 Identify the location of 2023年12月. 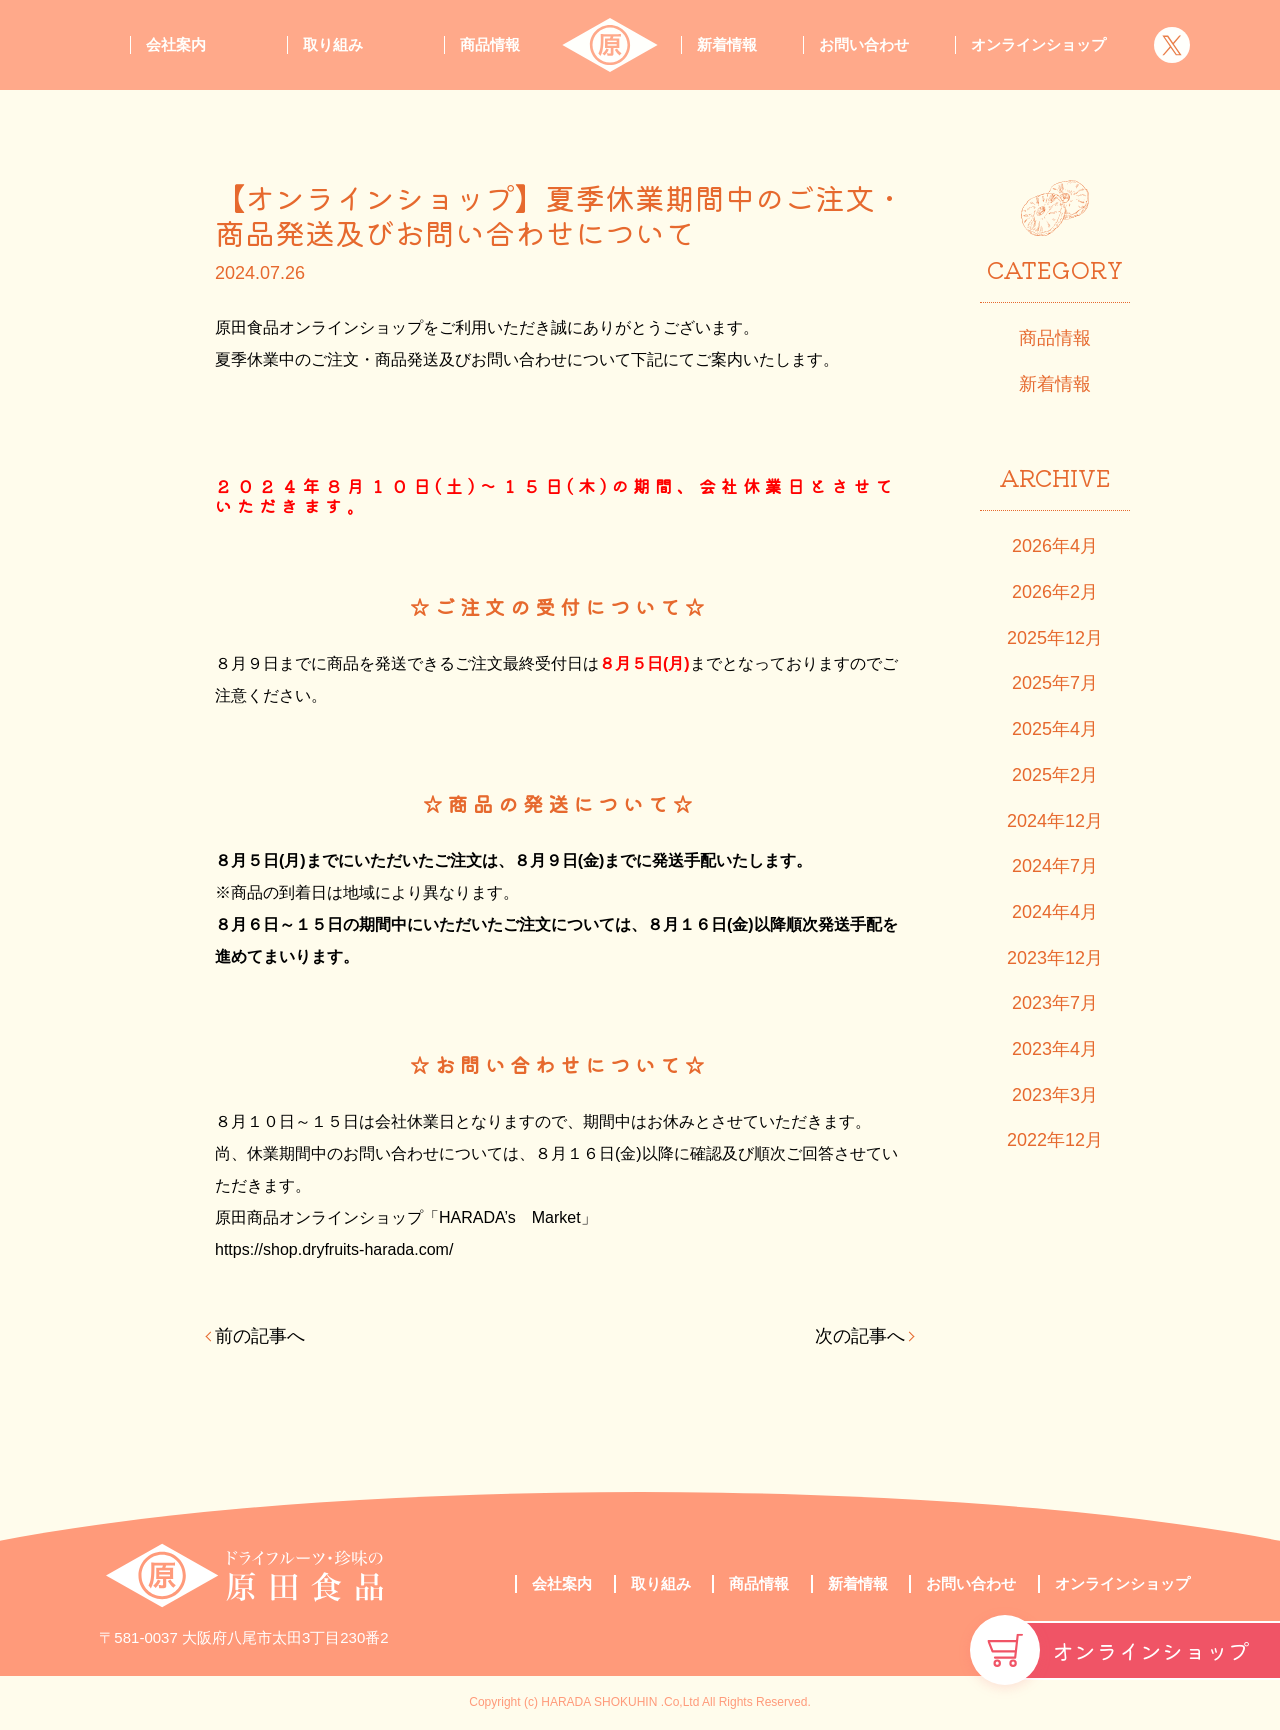
(1055, 958).